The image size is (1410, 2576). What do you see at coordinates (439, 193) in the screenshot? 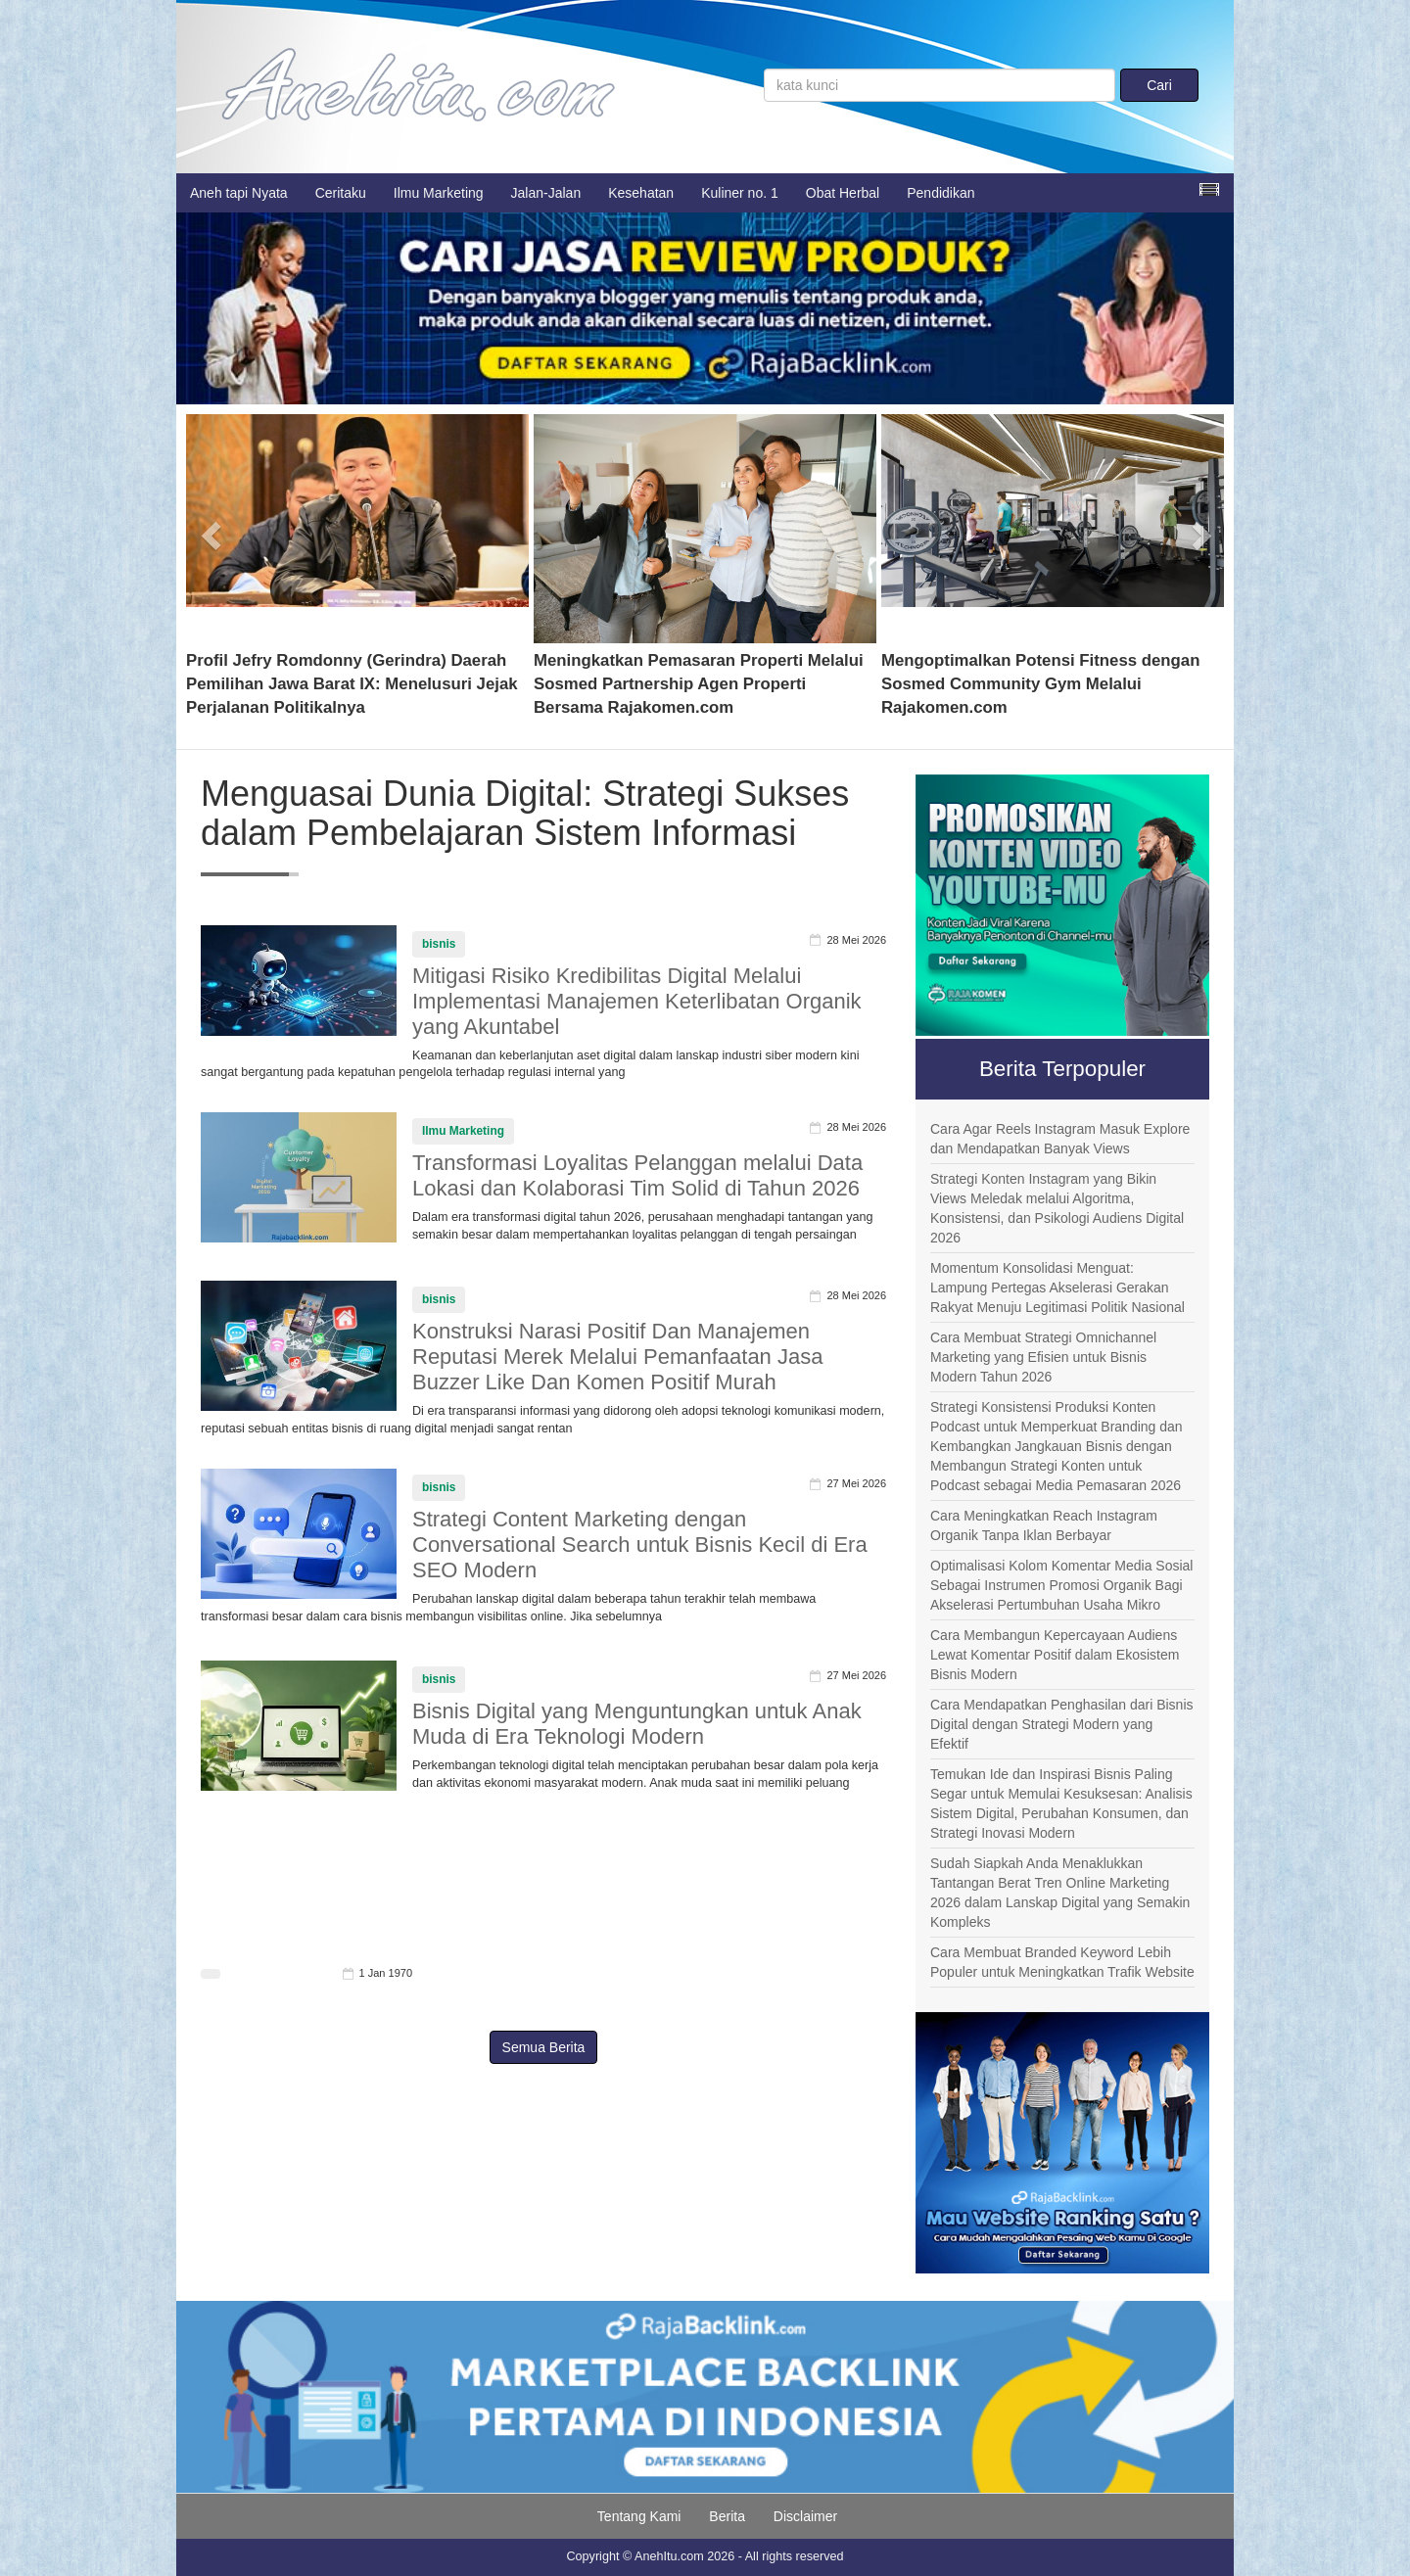
I see `Ilmu Marketing` at bounding box center [439, 193].